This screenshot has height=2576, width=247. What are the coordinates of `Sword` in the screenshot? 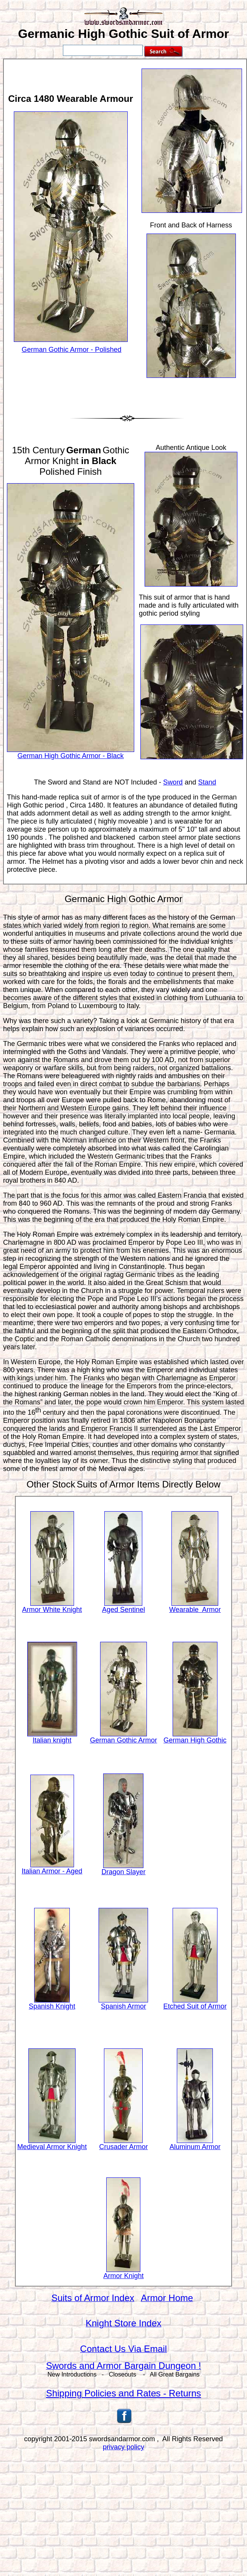 It's located at (173, 782).